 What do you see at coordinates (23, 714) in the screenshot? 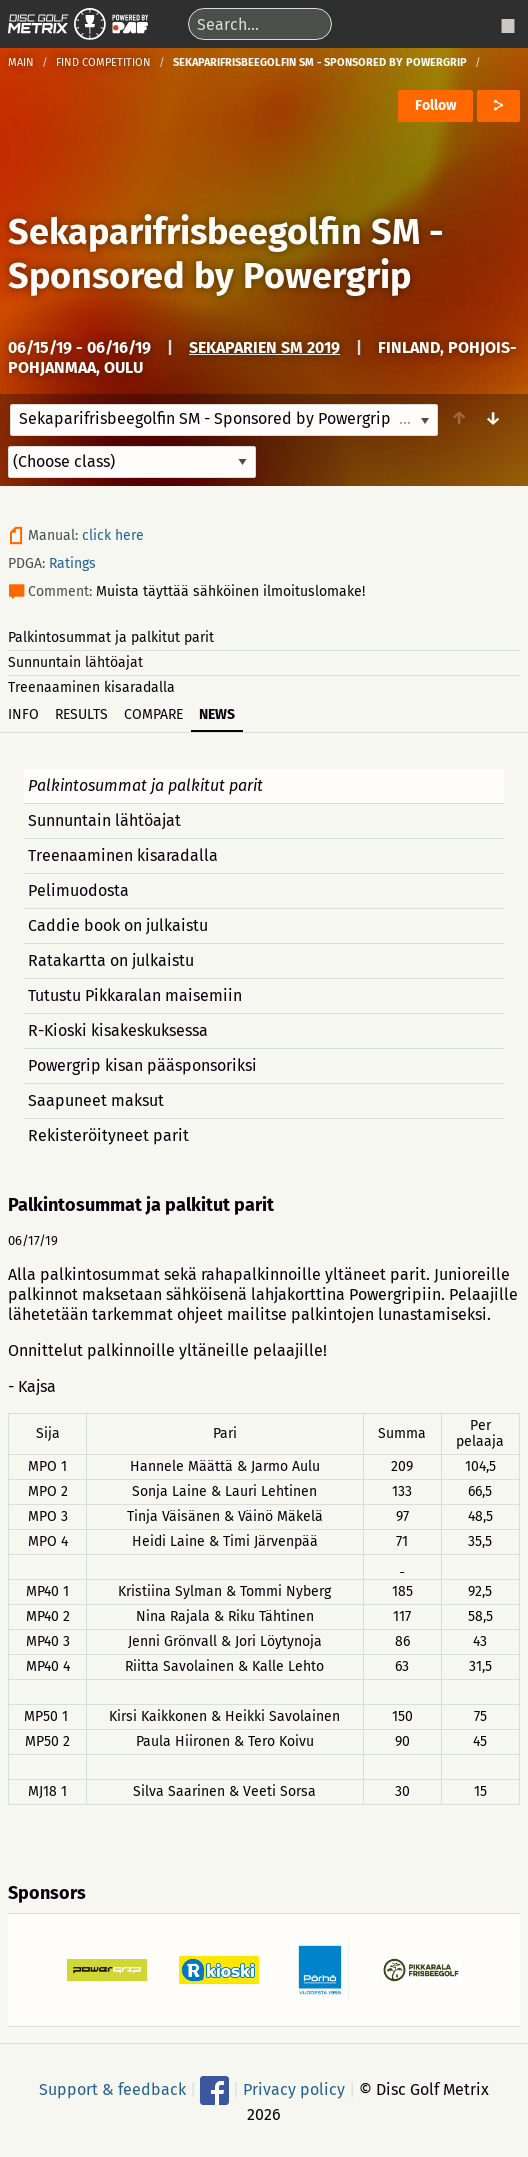
I see `Info` at bounding box center [23, 714].